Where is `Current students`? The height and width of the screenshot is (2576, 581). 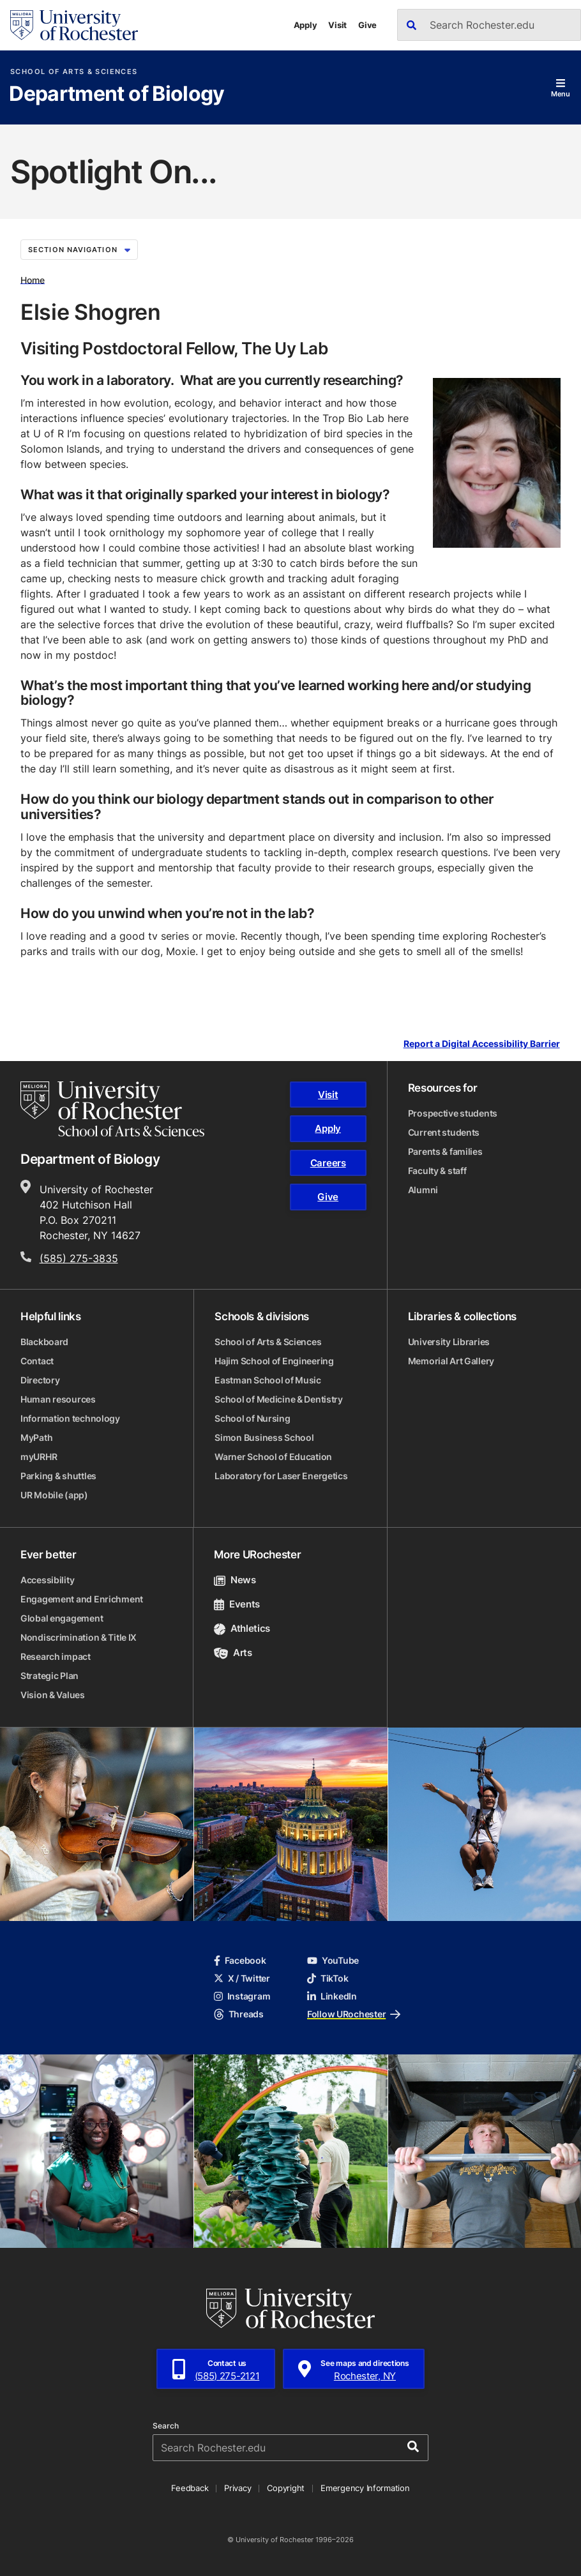 Current students is located at coordinates (444, 1132).